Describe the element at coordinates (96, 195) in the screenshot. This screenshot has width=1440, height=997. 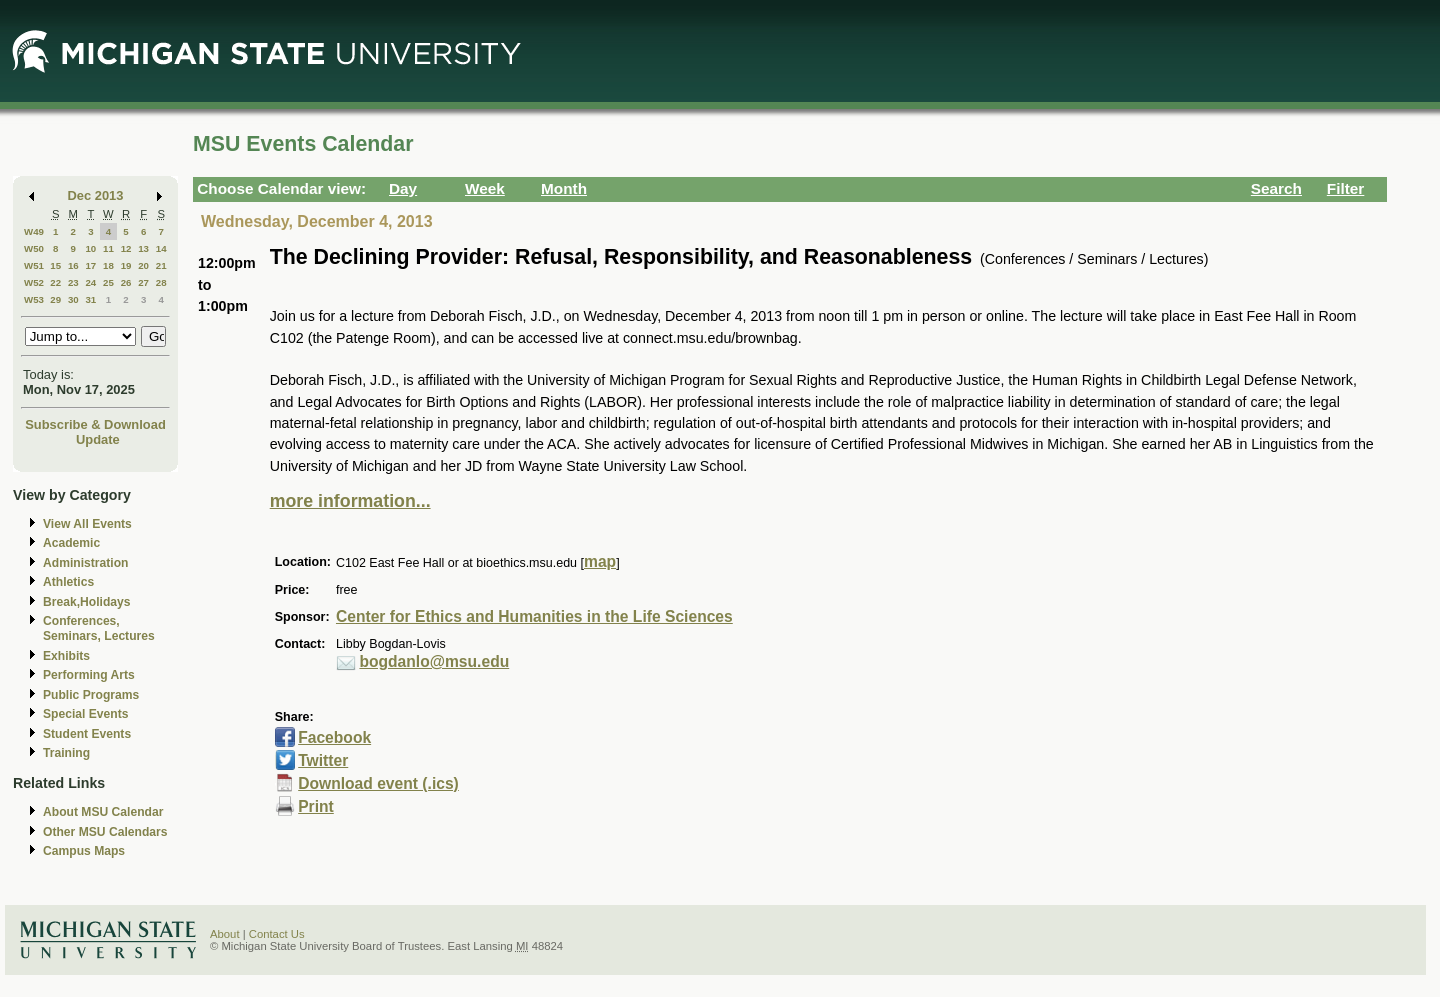
I see `Dec 2013` at that location.